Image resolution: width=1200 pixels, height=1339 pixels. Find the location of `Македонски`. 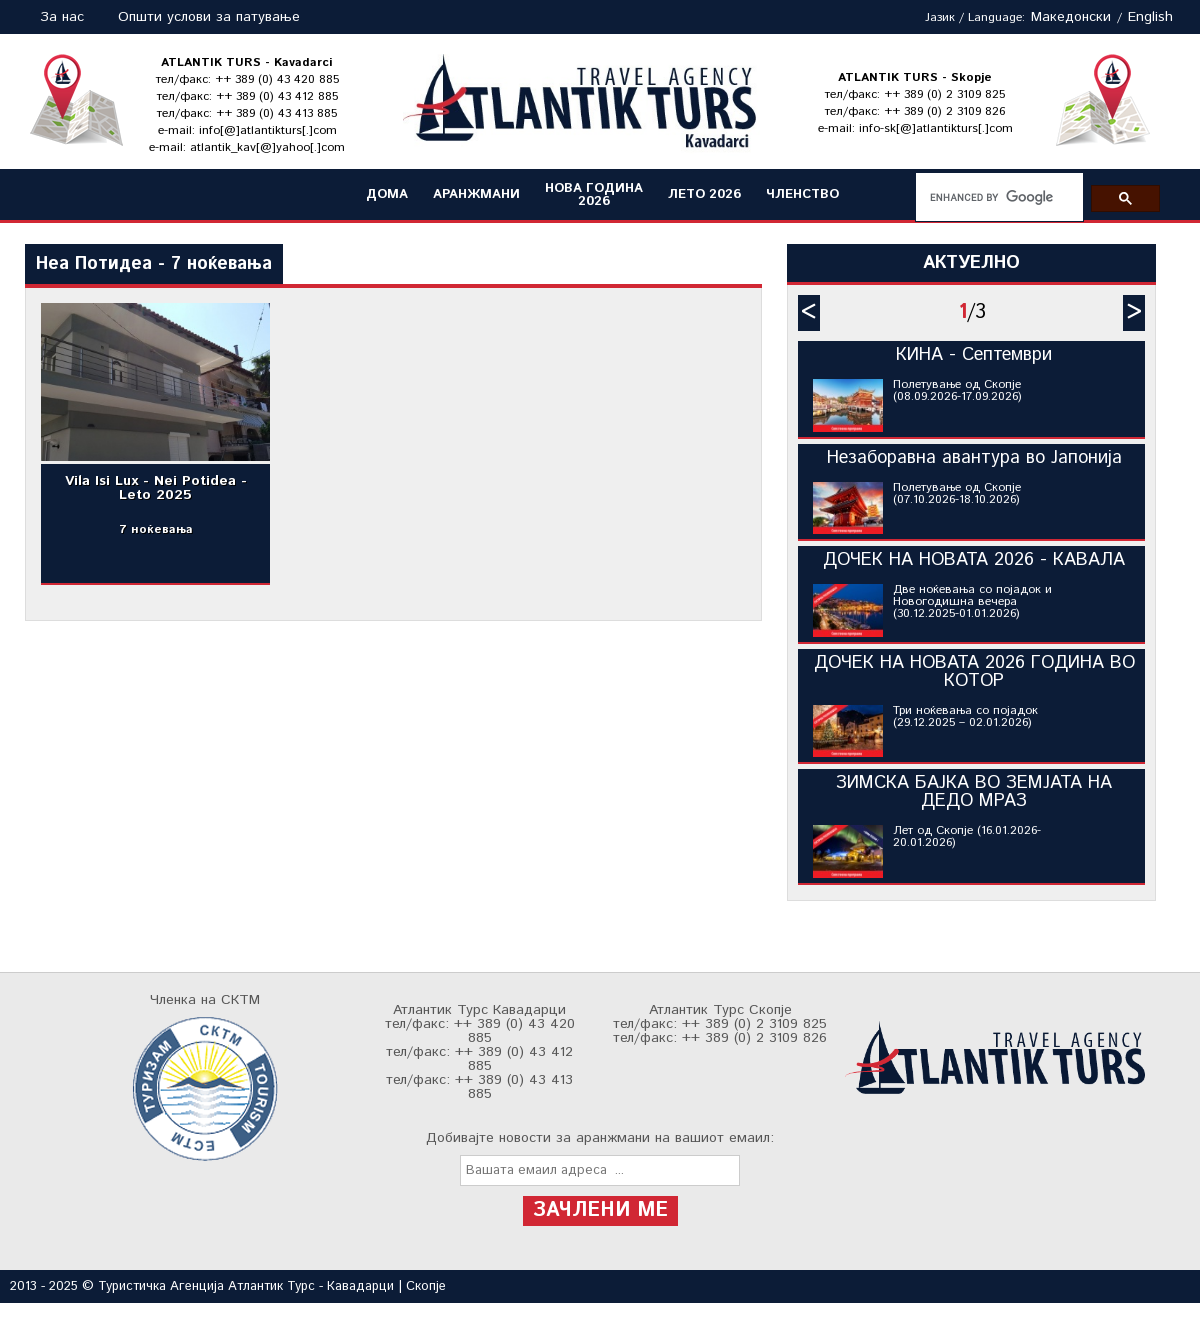

Македонски is located at coordinates (1071, 17).